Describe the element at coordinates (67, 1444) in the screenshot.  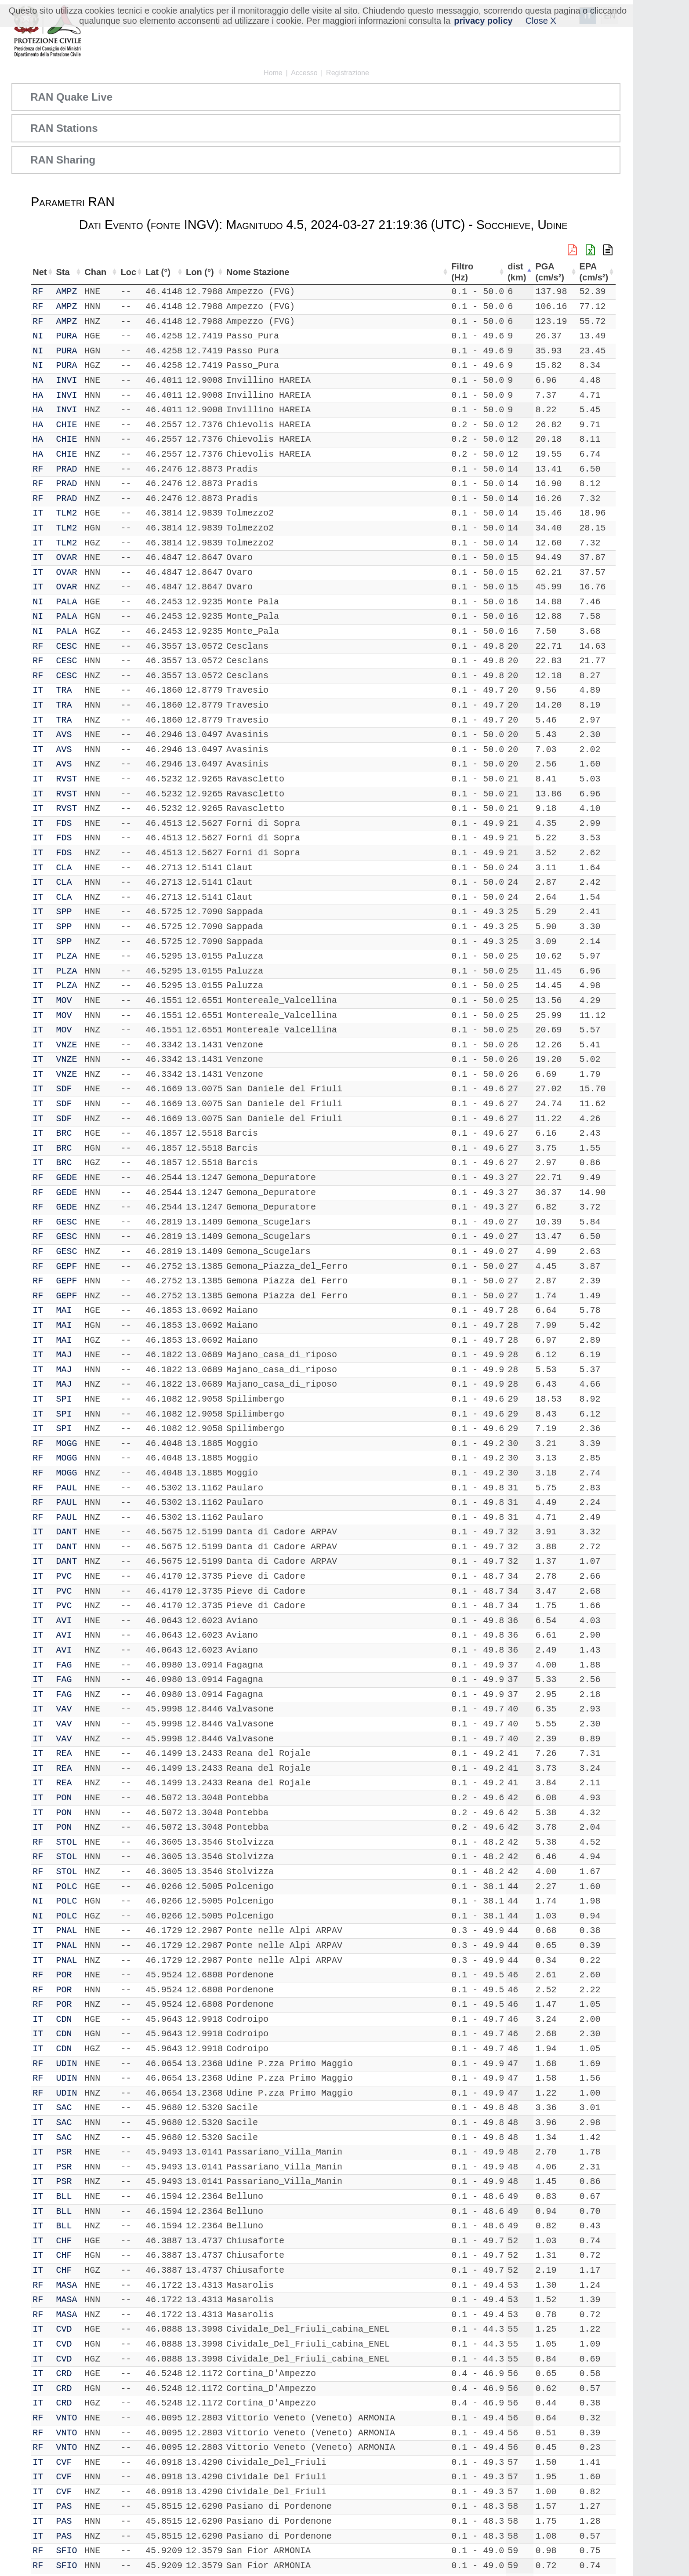
I see `MOGG` at that location.